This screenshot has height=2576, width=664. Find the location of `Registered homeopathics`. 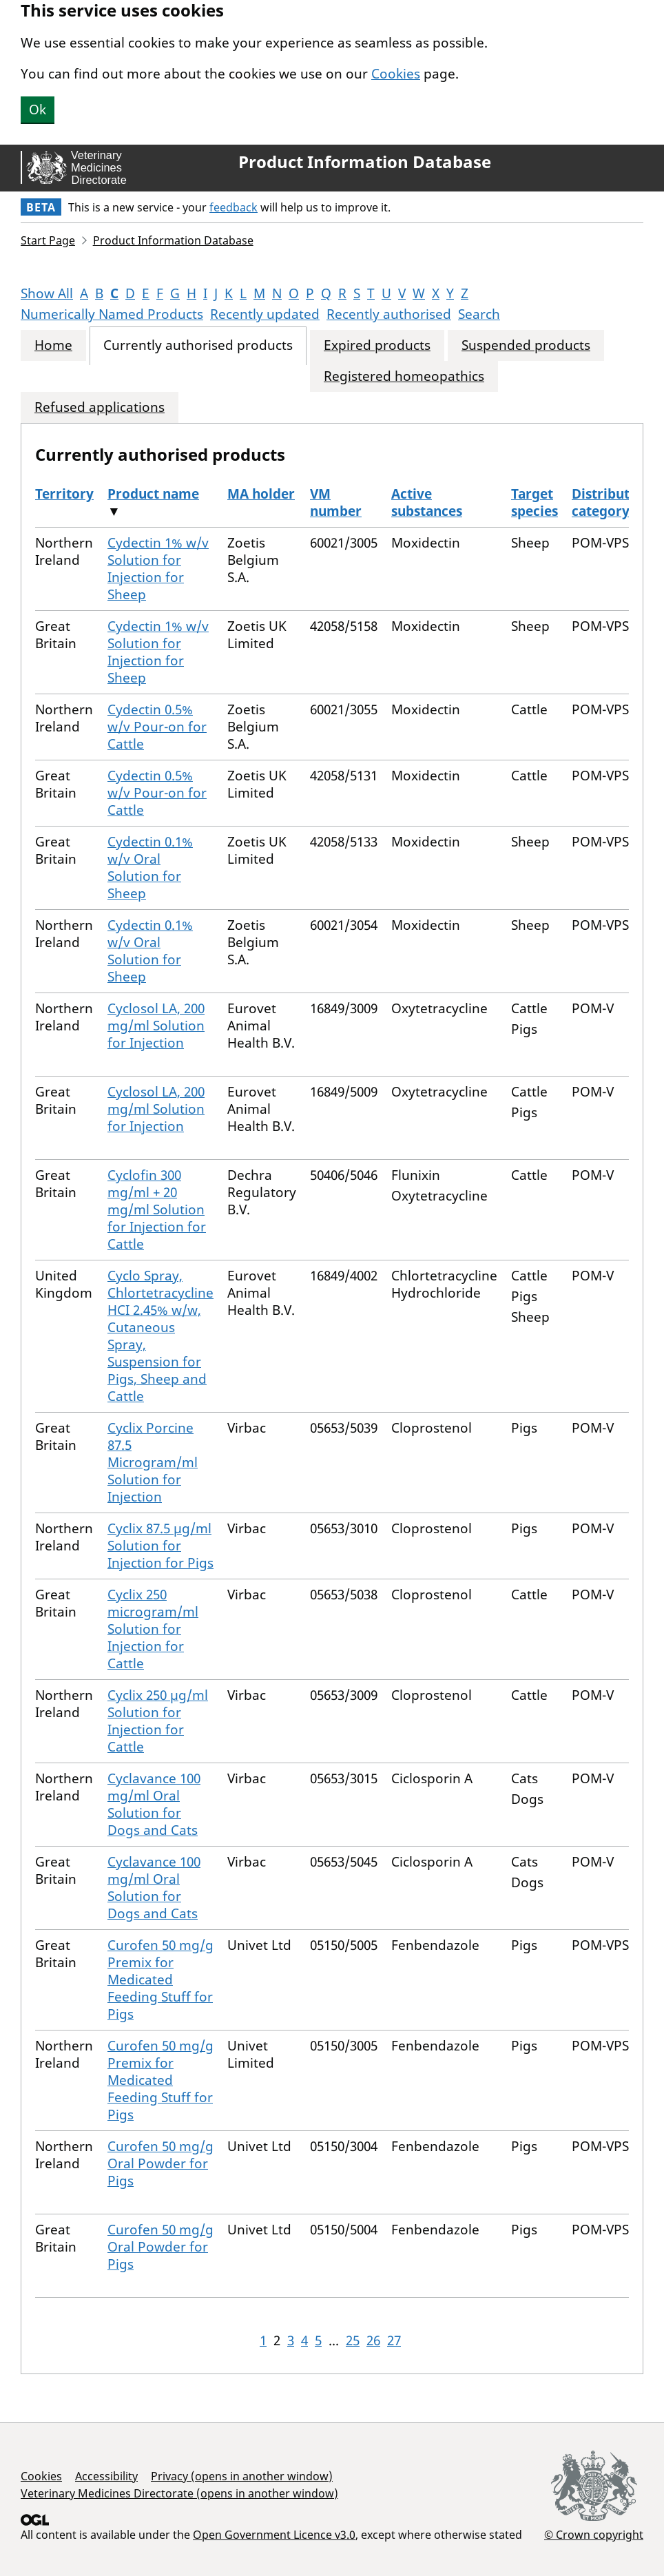

Registered homeopathics is located at coordinates (404, 376).